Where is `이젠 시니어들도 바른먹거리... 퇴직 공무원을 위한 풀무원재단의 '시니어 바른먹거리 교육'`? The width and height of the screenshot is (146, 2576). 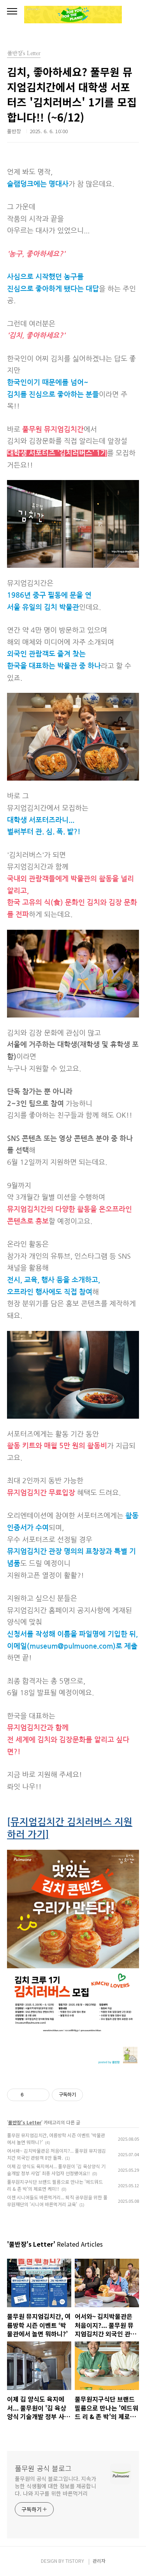 이젠 시니어들도 바른먹거리... 퇴직 공무원을 위한 풀무원재단의 '시니어 바른먹거리 교육' is located at coordinates (57, 2200).